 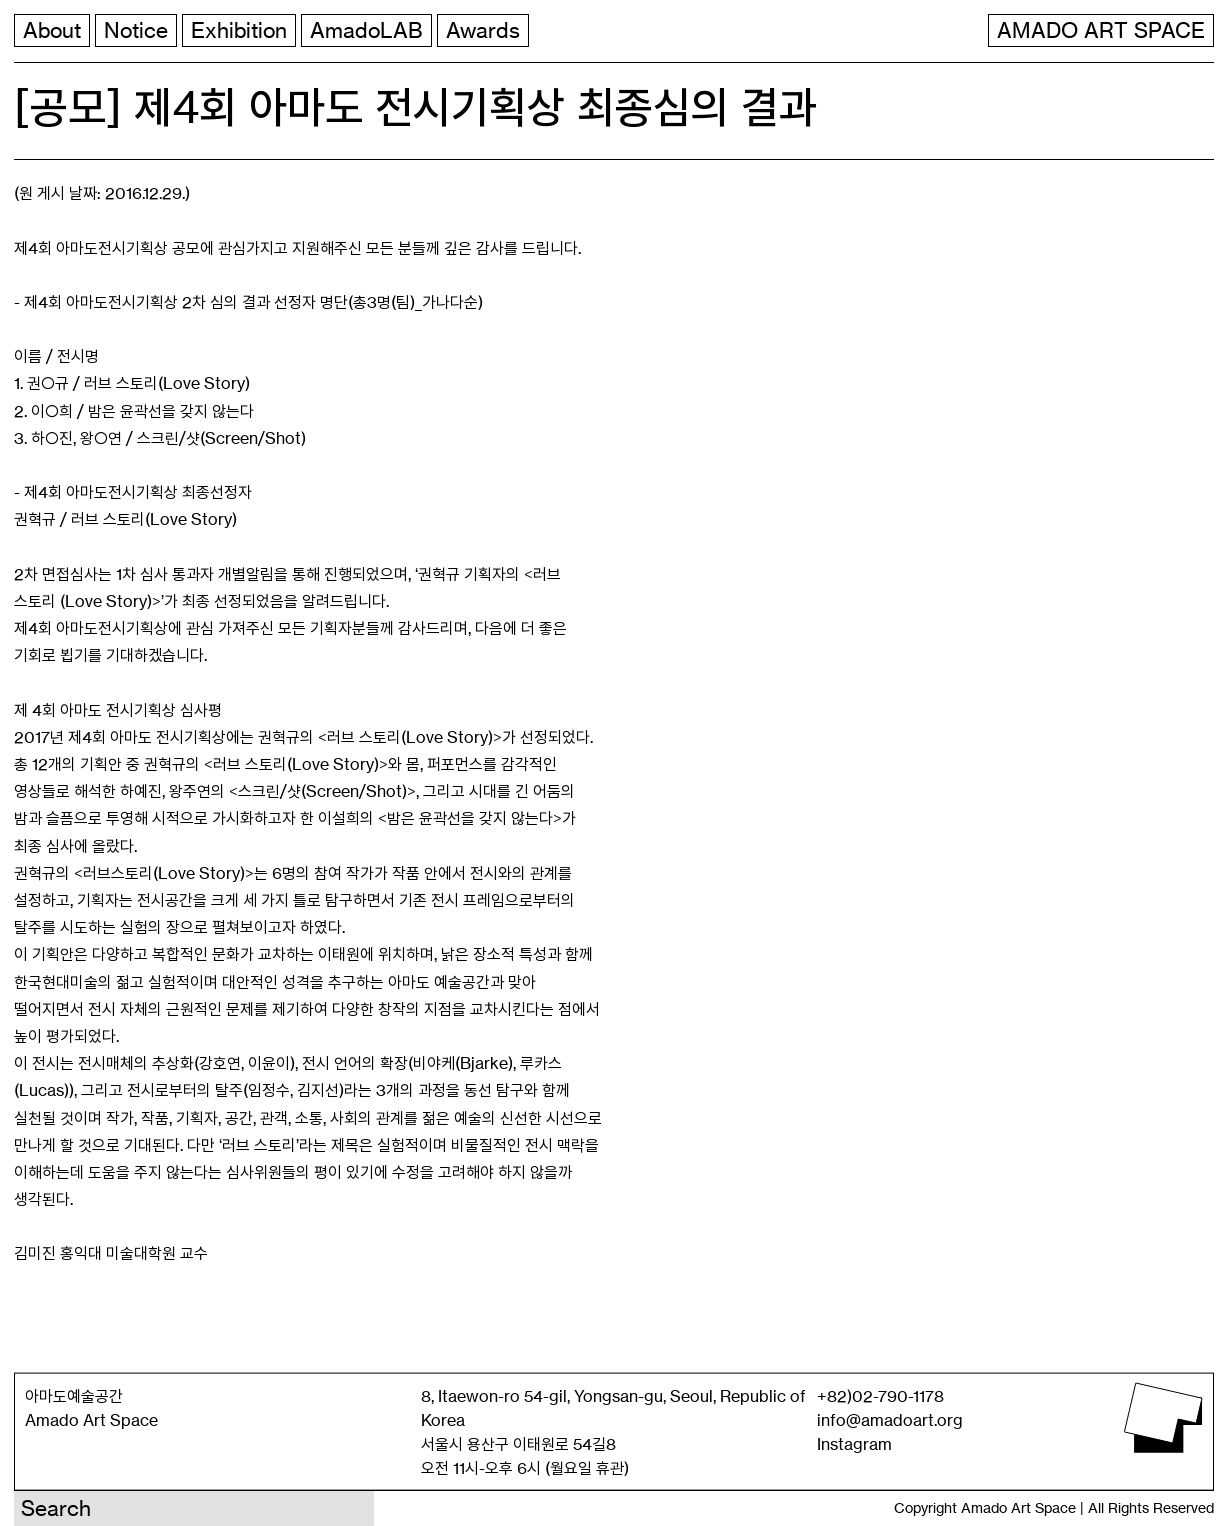 I want to click on Exhibition, so click(x=239, y=30).